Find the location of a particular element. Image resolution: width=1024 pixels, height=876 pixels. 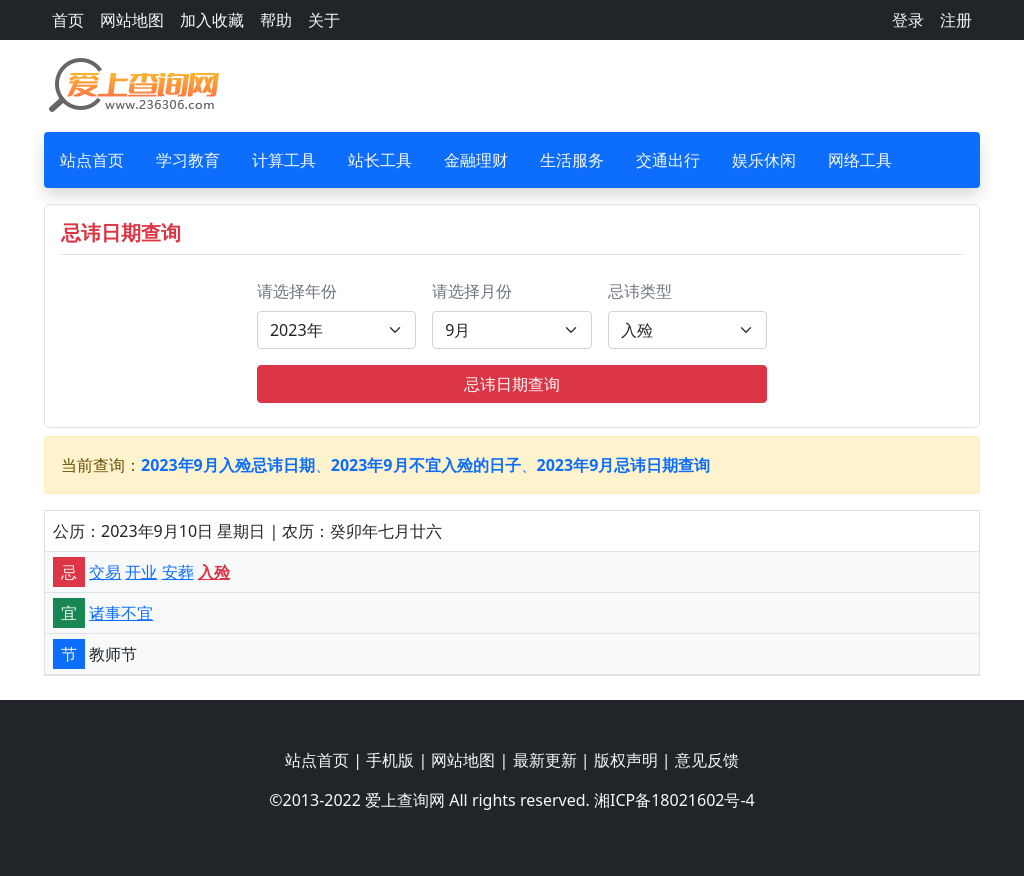

站长工具 is located at coordinates (380, 160).